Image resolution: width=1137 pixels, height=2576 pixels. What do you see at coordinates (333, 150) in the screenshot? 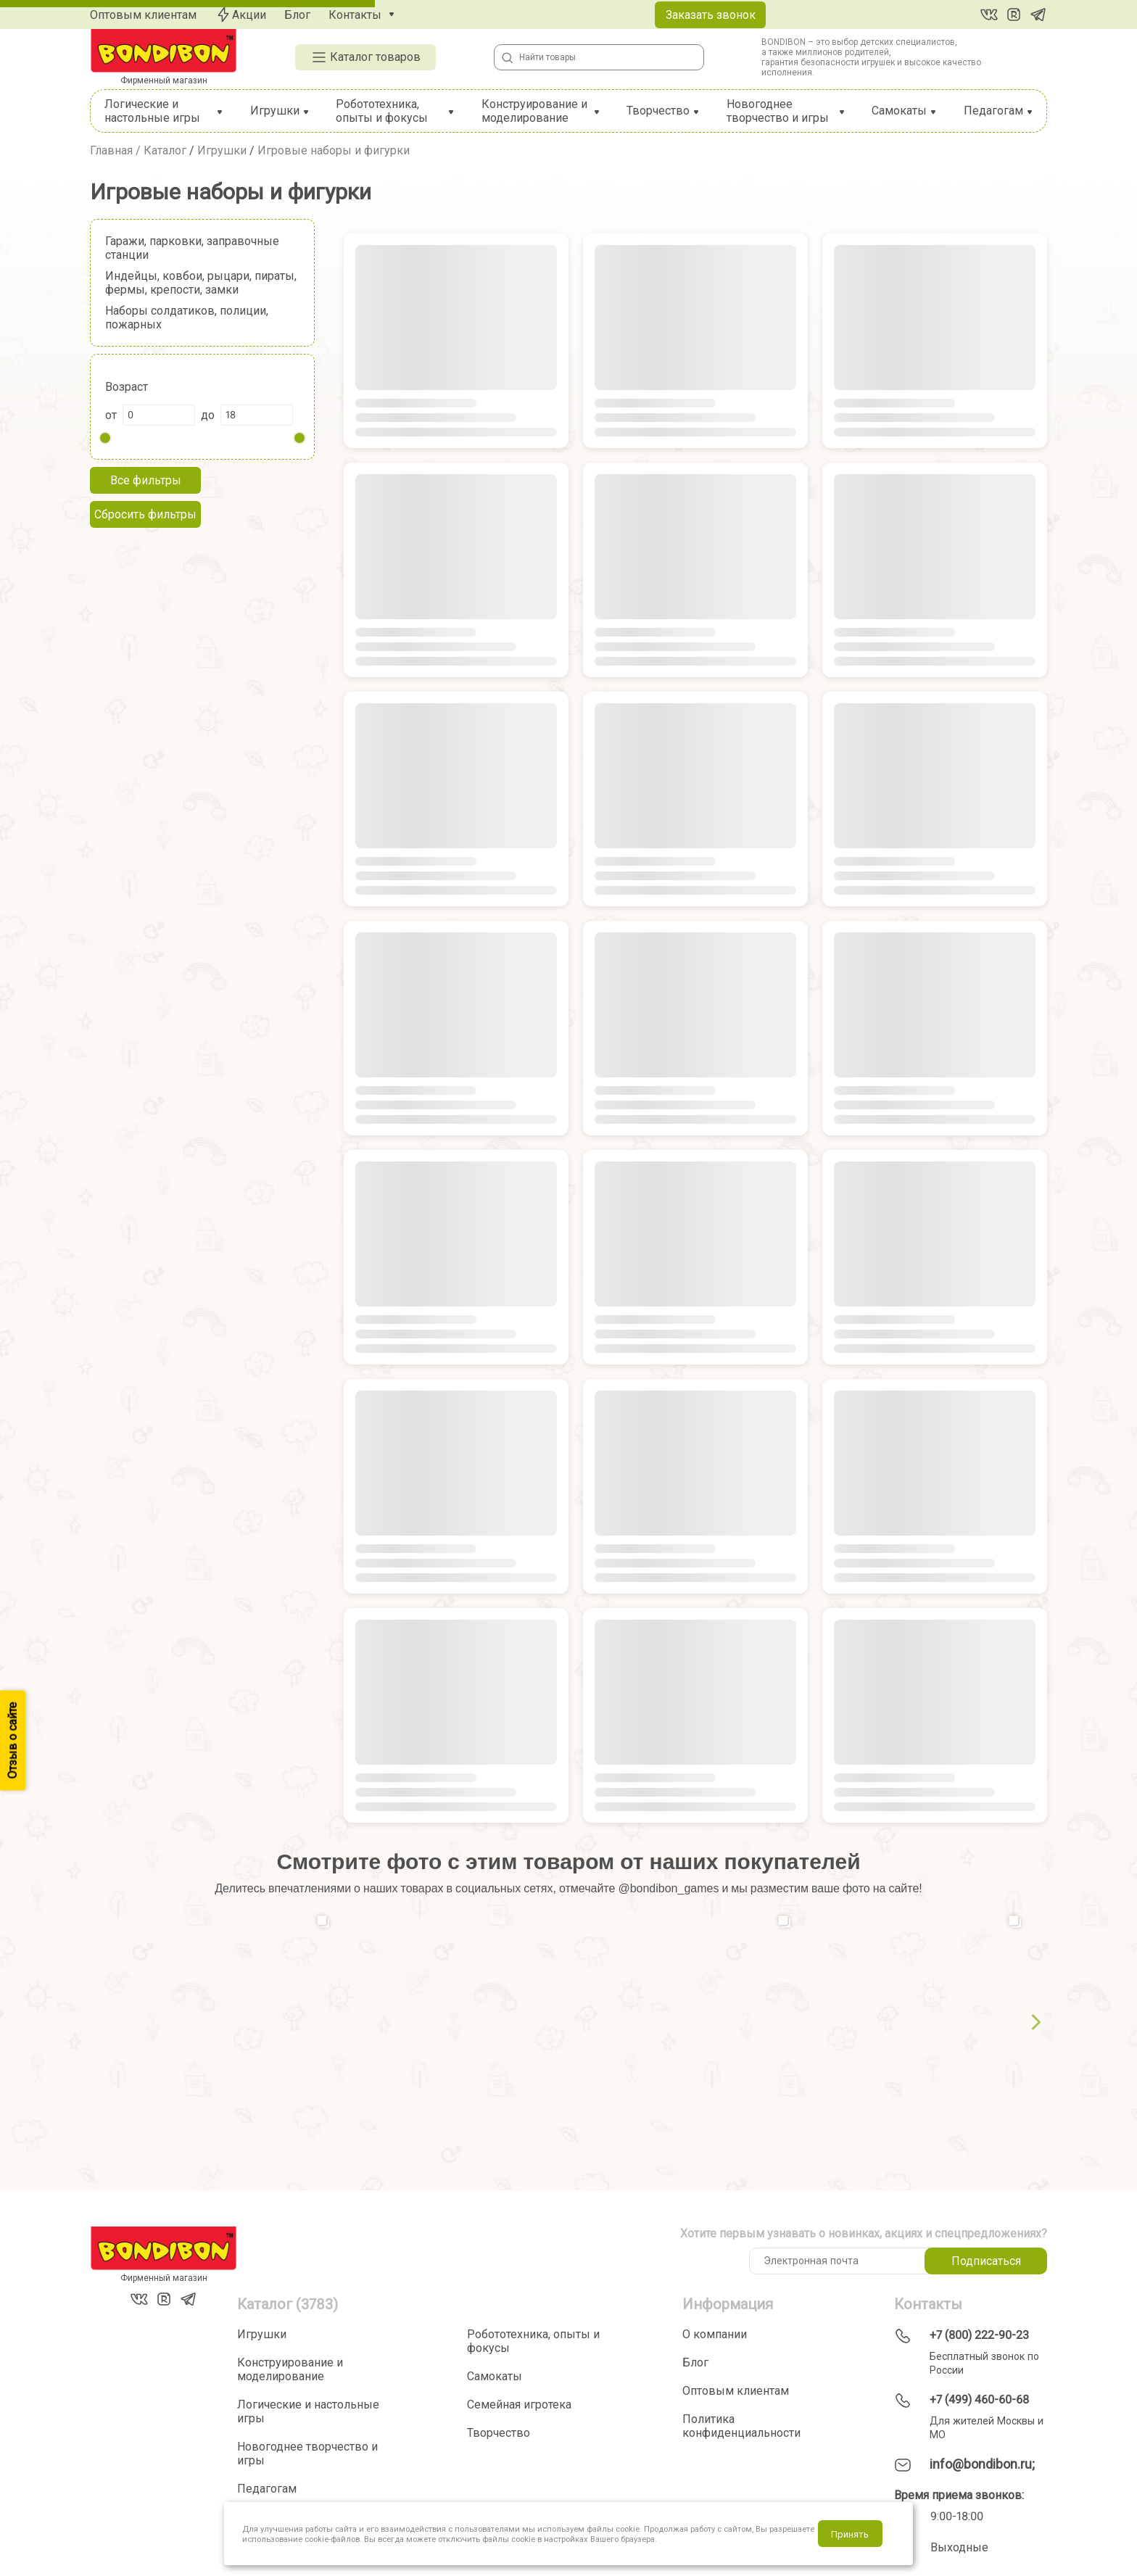
I see `Игровые наборы и фигурки` at bounding box center [333, 150].